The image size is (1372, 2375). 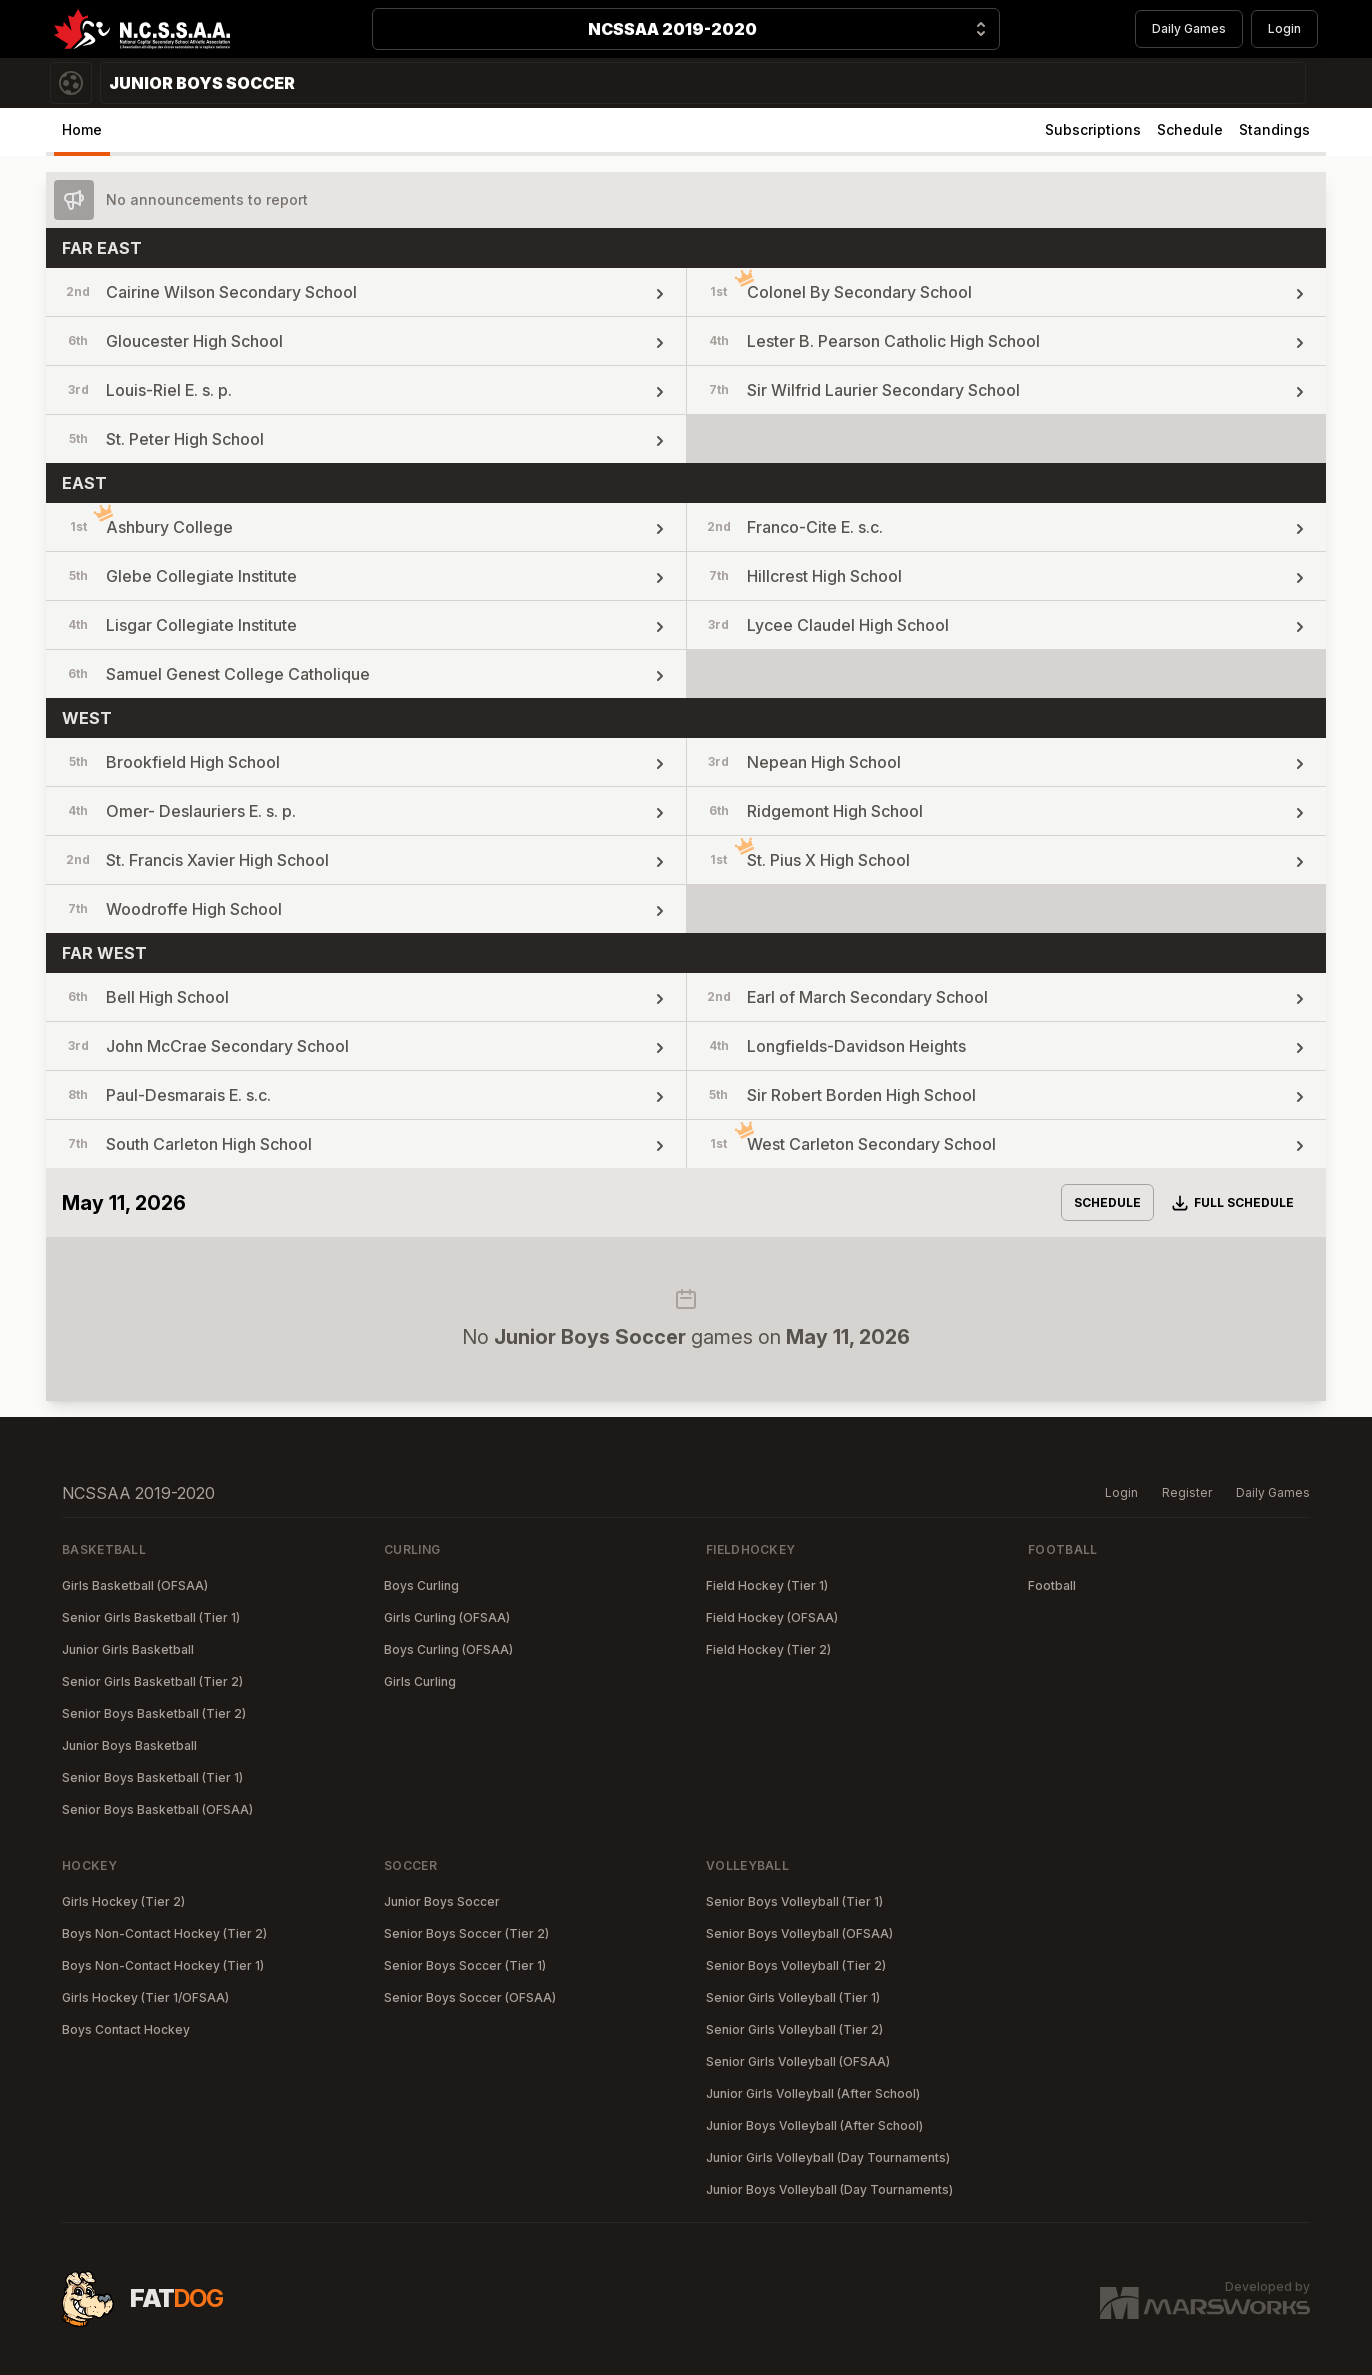 I want to click on Senior Boys Soccer (Tier 1), so click(x=465, y=1965).